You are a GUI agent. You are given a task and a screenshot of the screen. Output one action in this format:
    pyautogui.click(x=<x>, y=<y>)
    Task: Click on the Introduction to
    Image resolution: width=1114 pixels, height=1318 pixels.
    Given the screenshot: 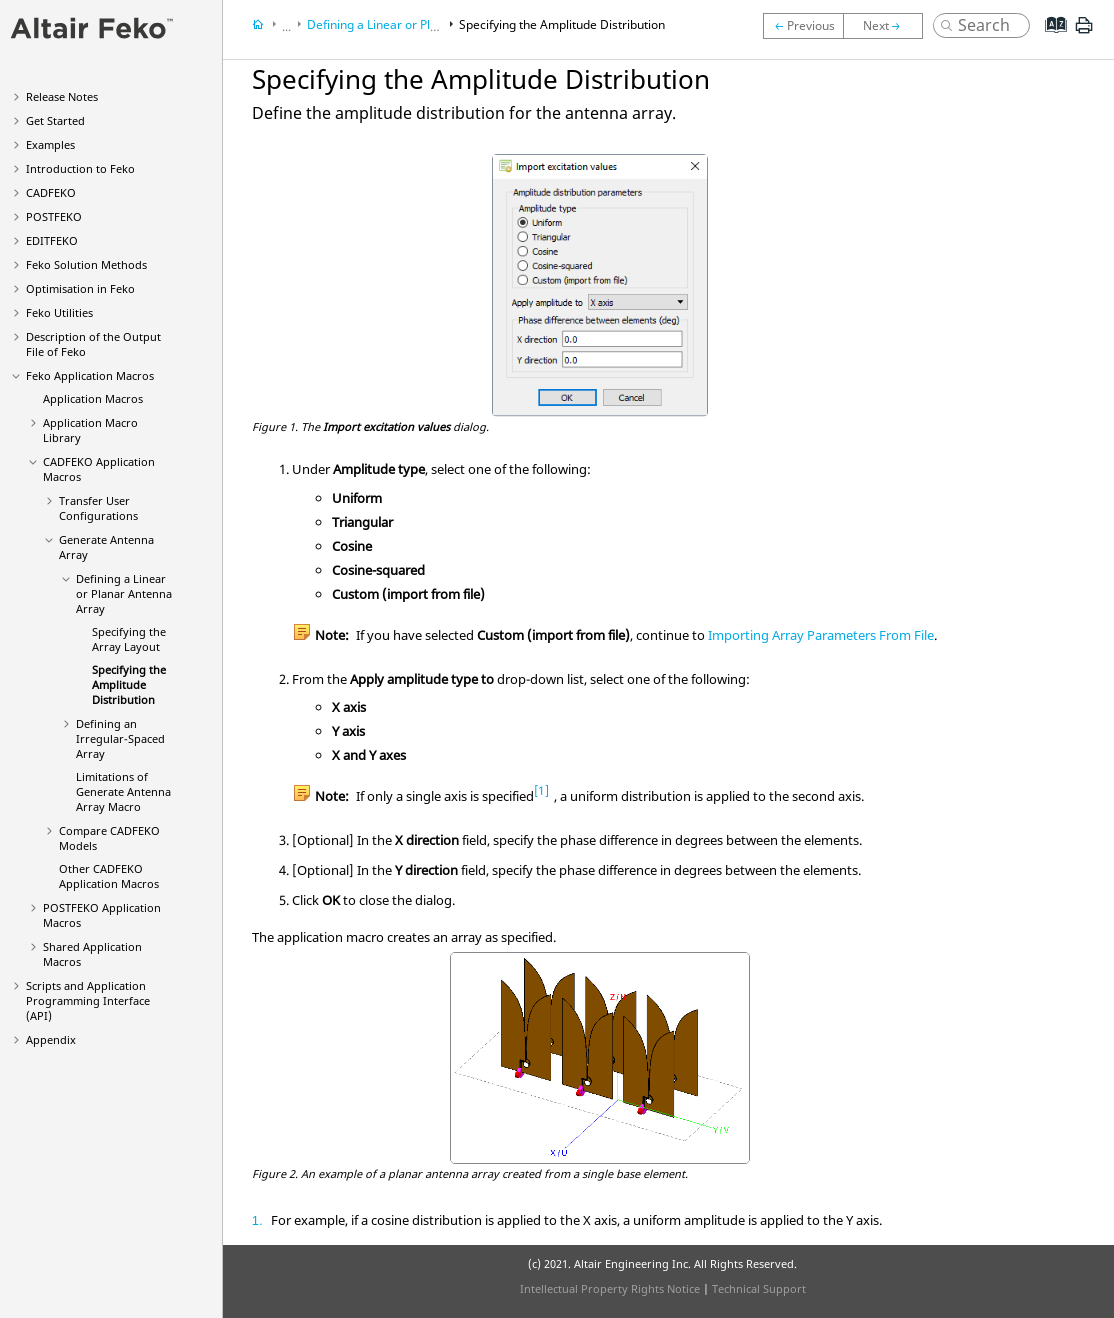 What is the action you would take?
    pyautogui.click(x=80, y=168)
    